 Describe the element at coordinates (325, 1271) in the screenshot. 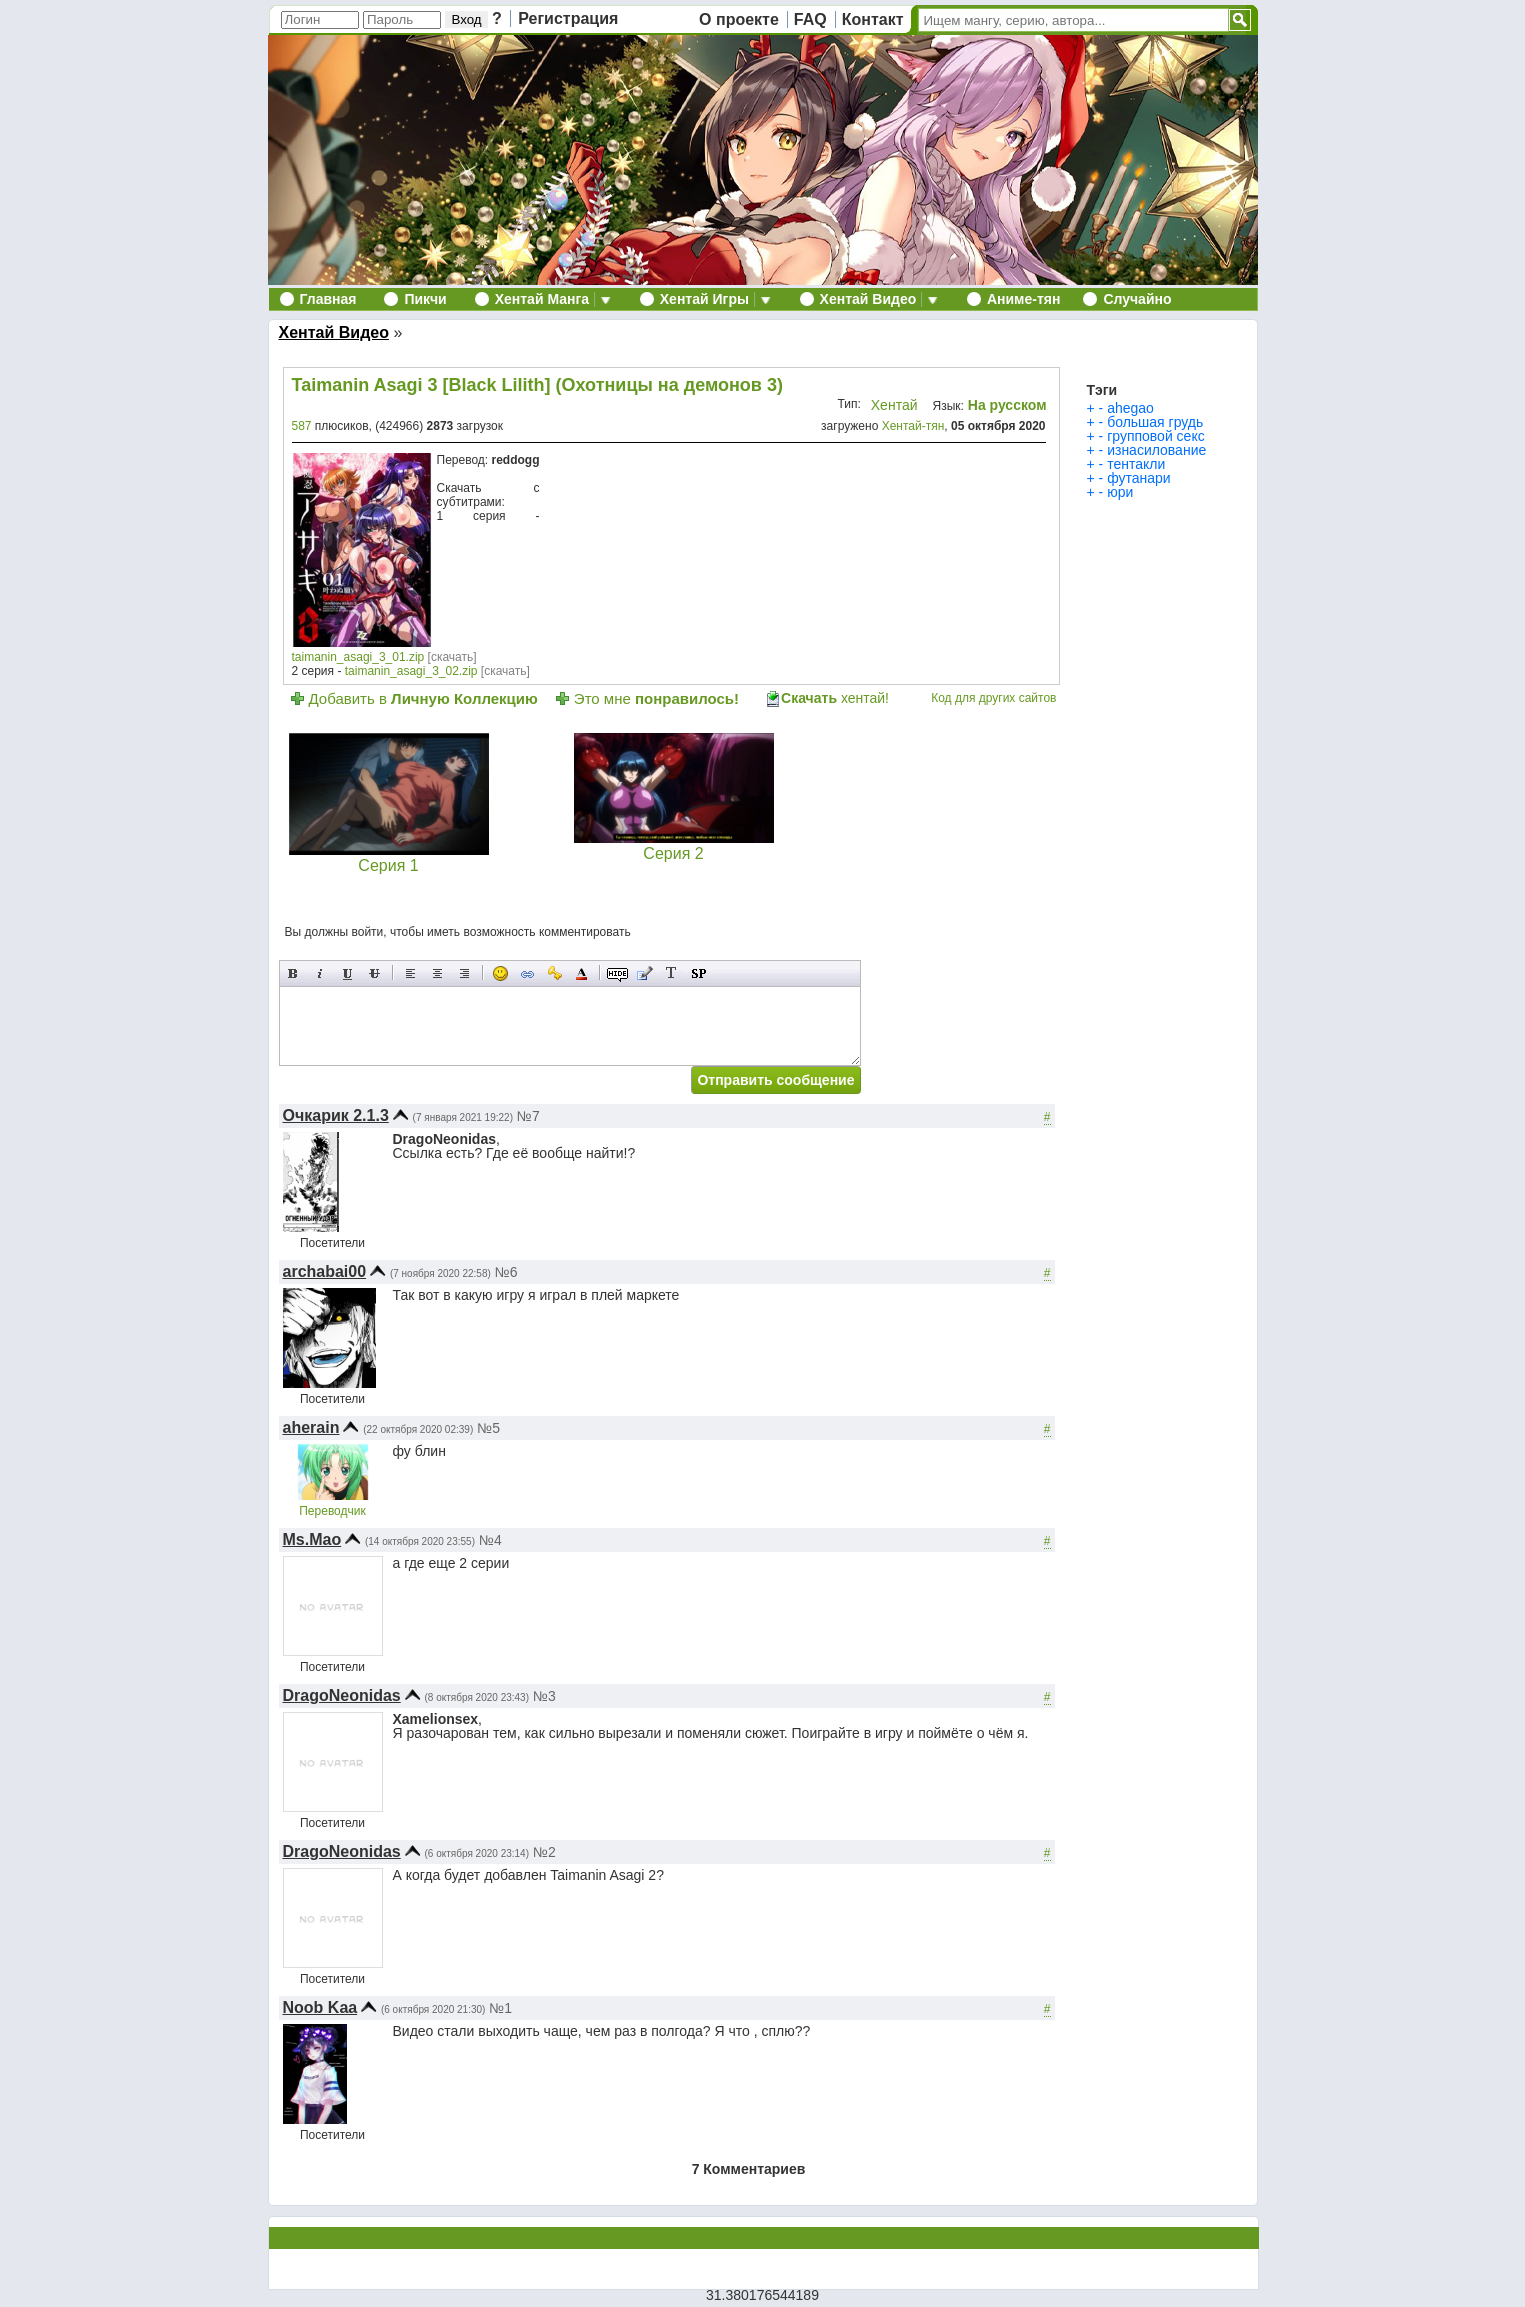

I see `archabai00` at that location.